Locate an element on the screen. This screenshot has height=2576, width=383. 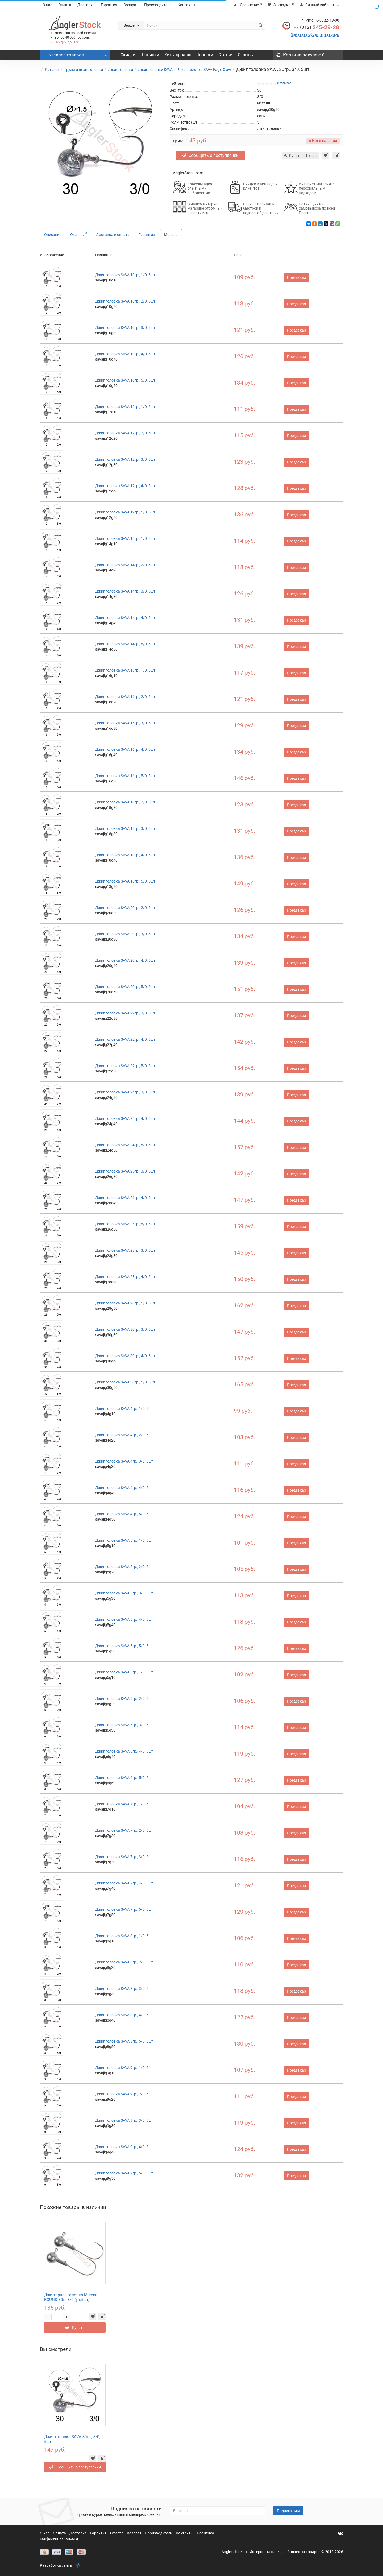
О нас is located at coordinates (47, 5).